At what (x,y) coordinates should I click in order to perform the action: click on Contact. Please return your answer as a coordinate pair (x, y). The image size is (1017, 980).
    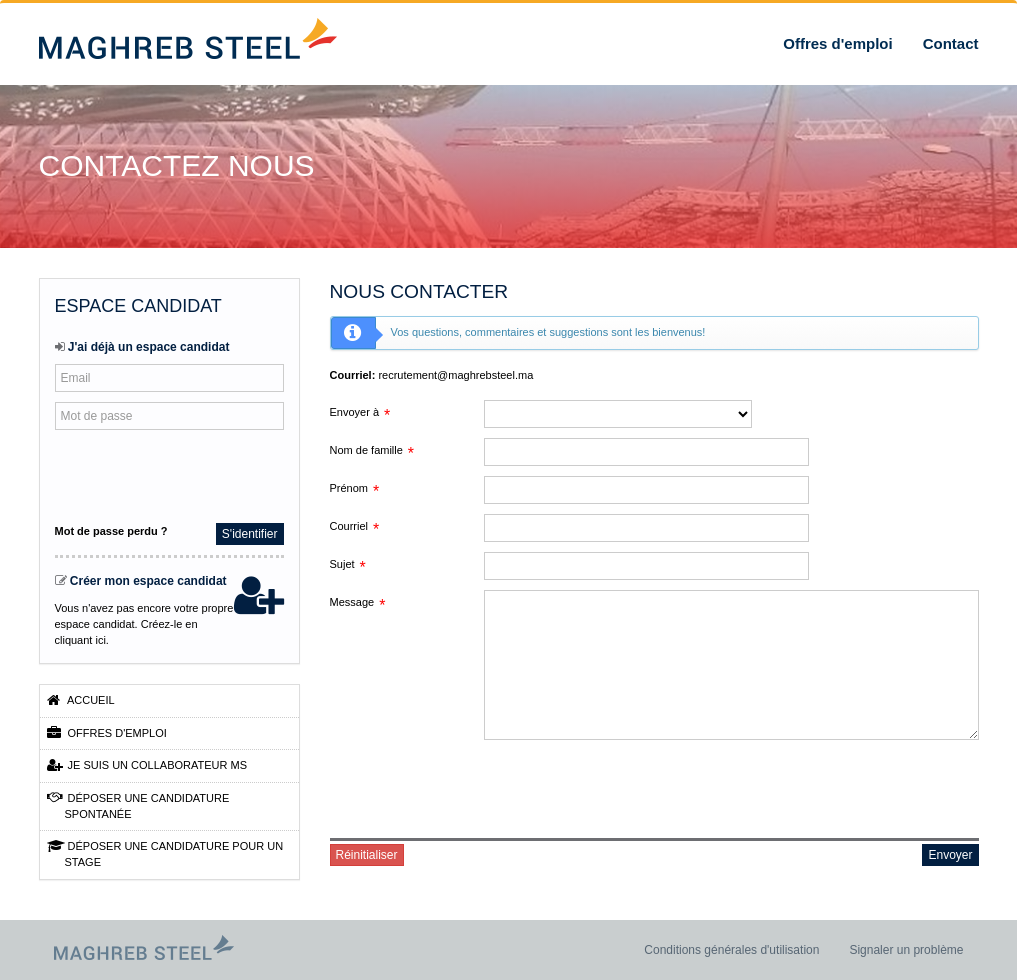
    Looking at the image, I should click on (951, 43).